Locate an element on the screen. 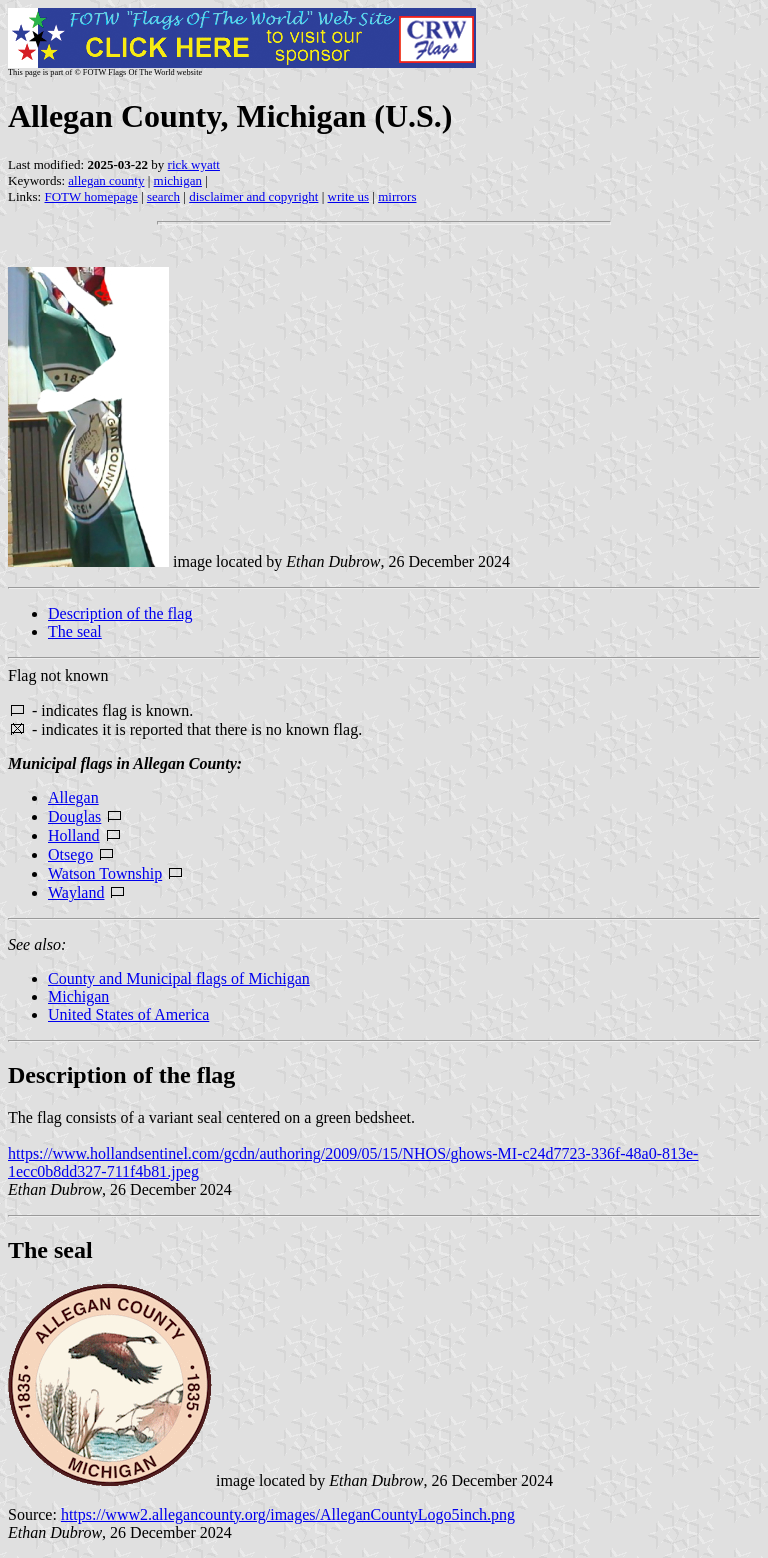 The width and height of the screenshot is (768, 1558). Watson Township is located at coordinates (105, 873).